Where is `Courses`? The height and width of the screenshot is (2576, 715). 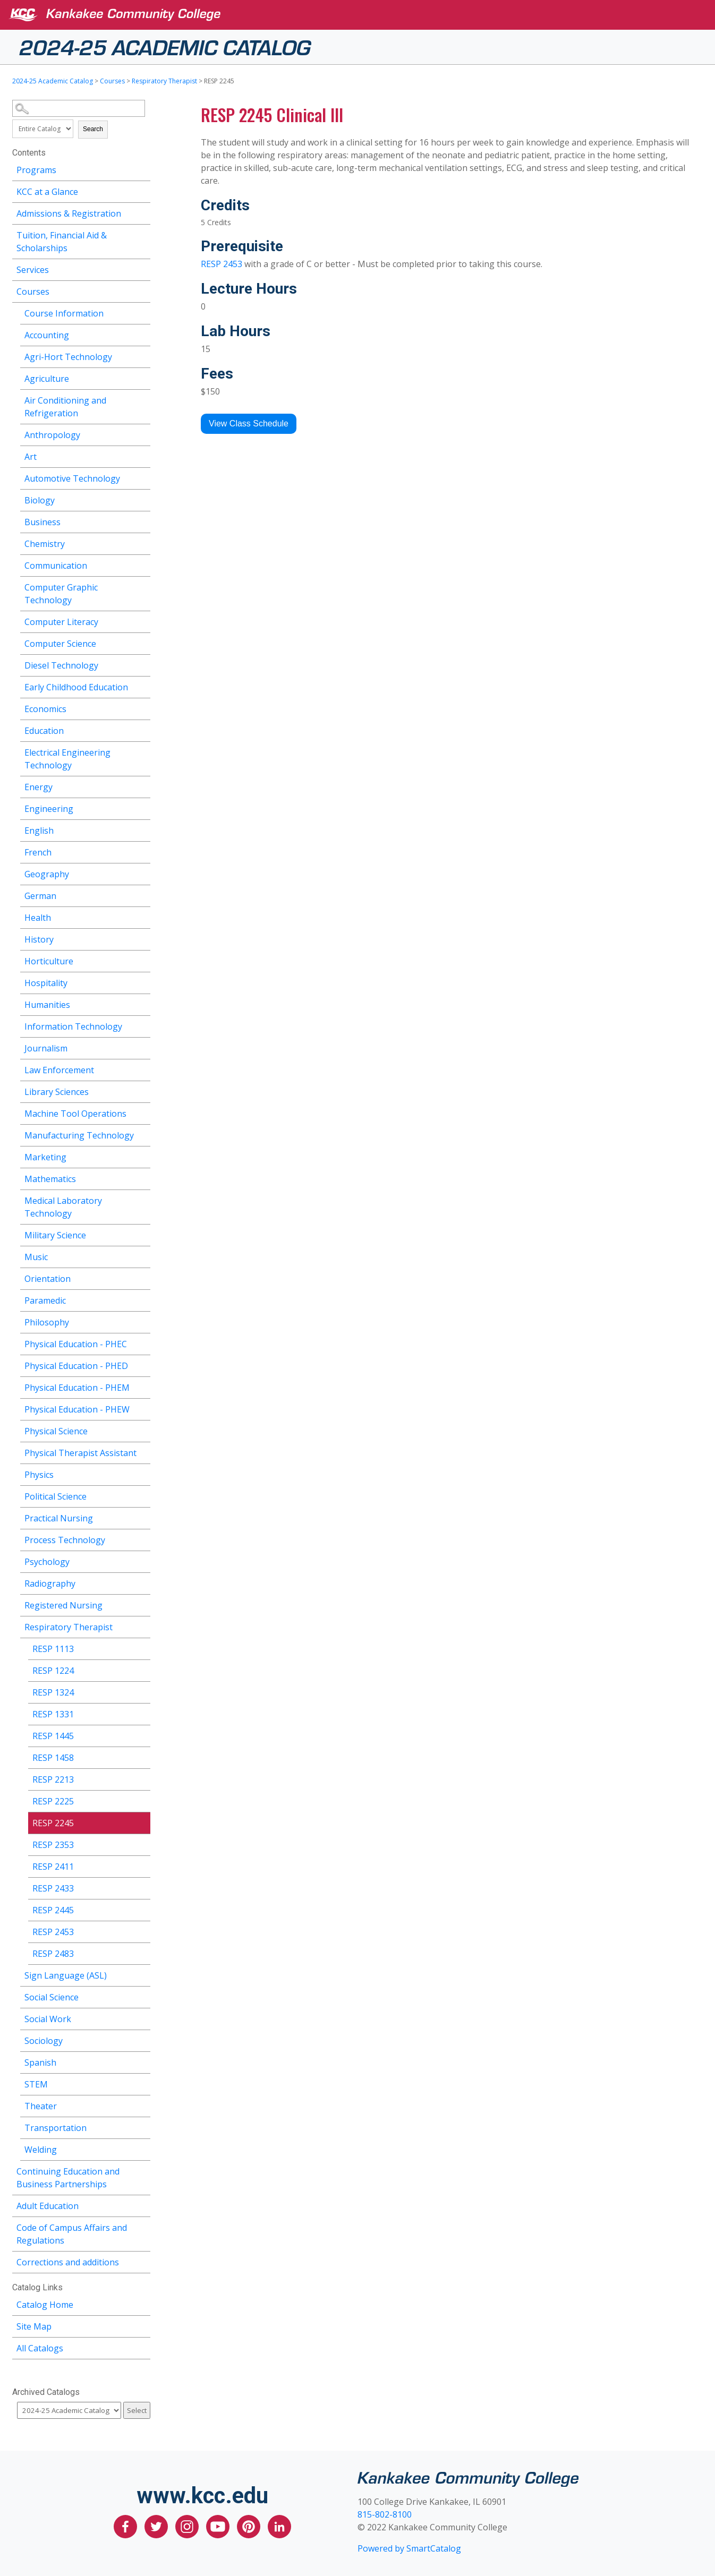 Courses is located at coordinates (112, 80).